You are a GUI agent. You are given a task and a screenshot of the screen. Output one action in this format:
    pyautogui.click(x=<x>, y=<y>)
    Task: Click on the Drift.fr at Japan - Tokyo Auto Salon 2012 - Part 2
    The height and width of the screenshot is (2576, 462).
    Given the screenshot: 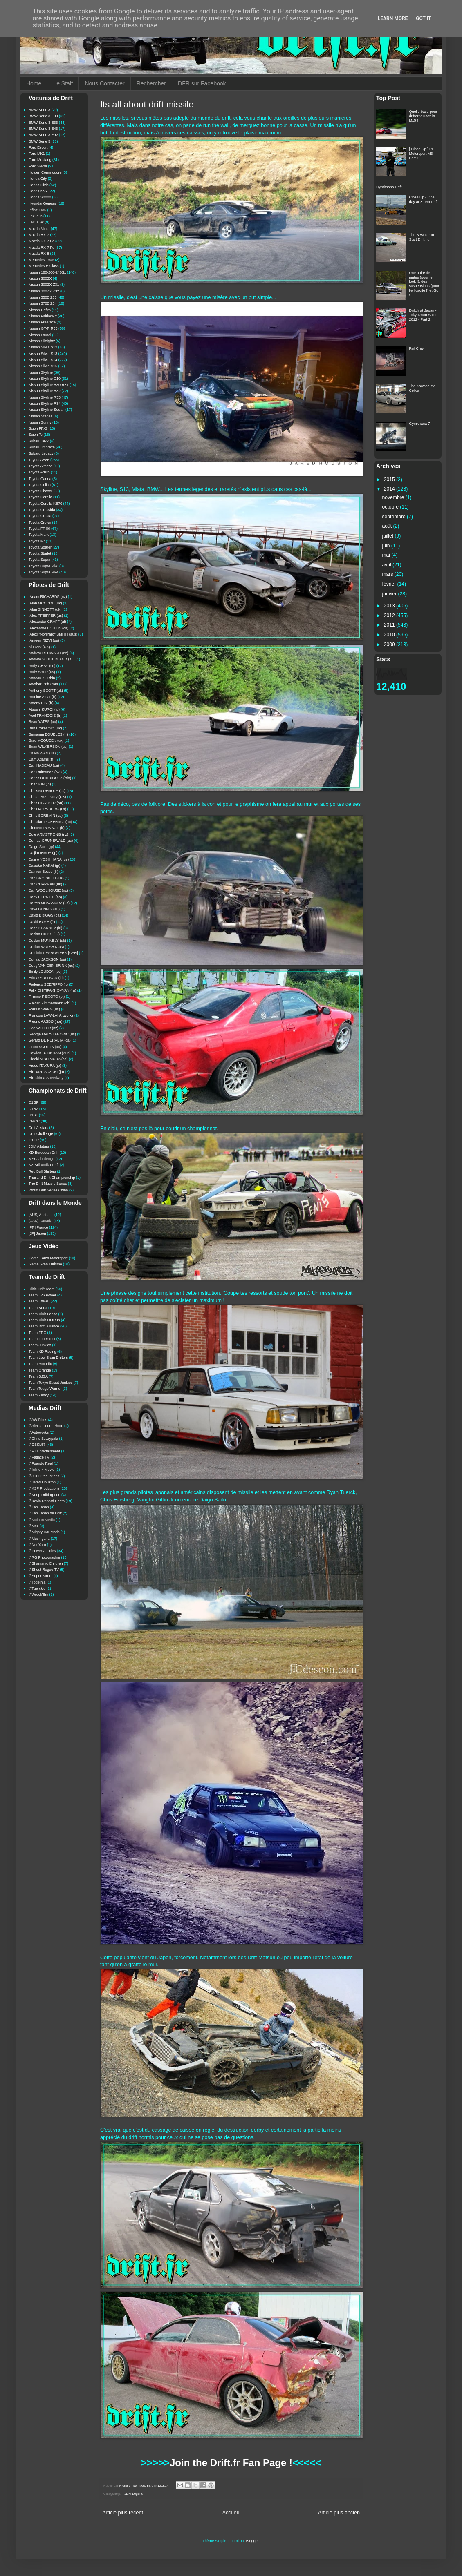 What is the action you would take?
    pyautogui.click(x=423, y=314)
    